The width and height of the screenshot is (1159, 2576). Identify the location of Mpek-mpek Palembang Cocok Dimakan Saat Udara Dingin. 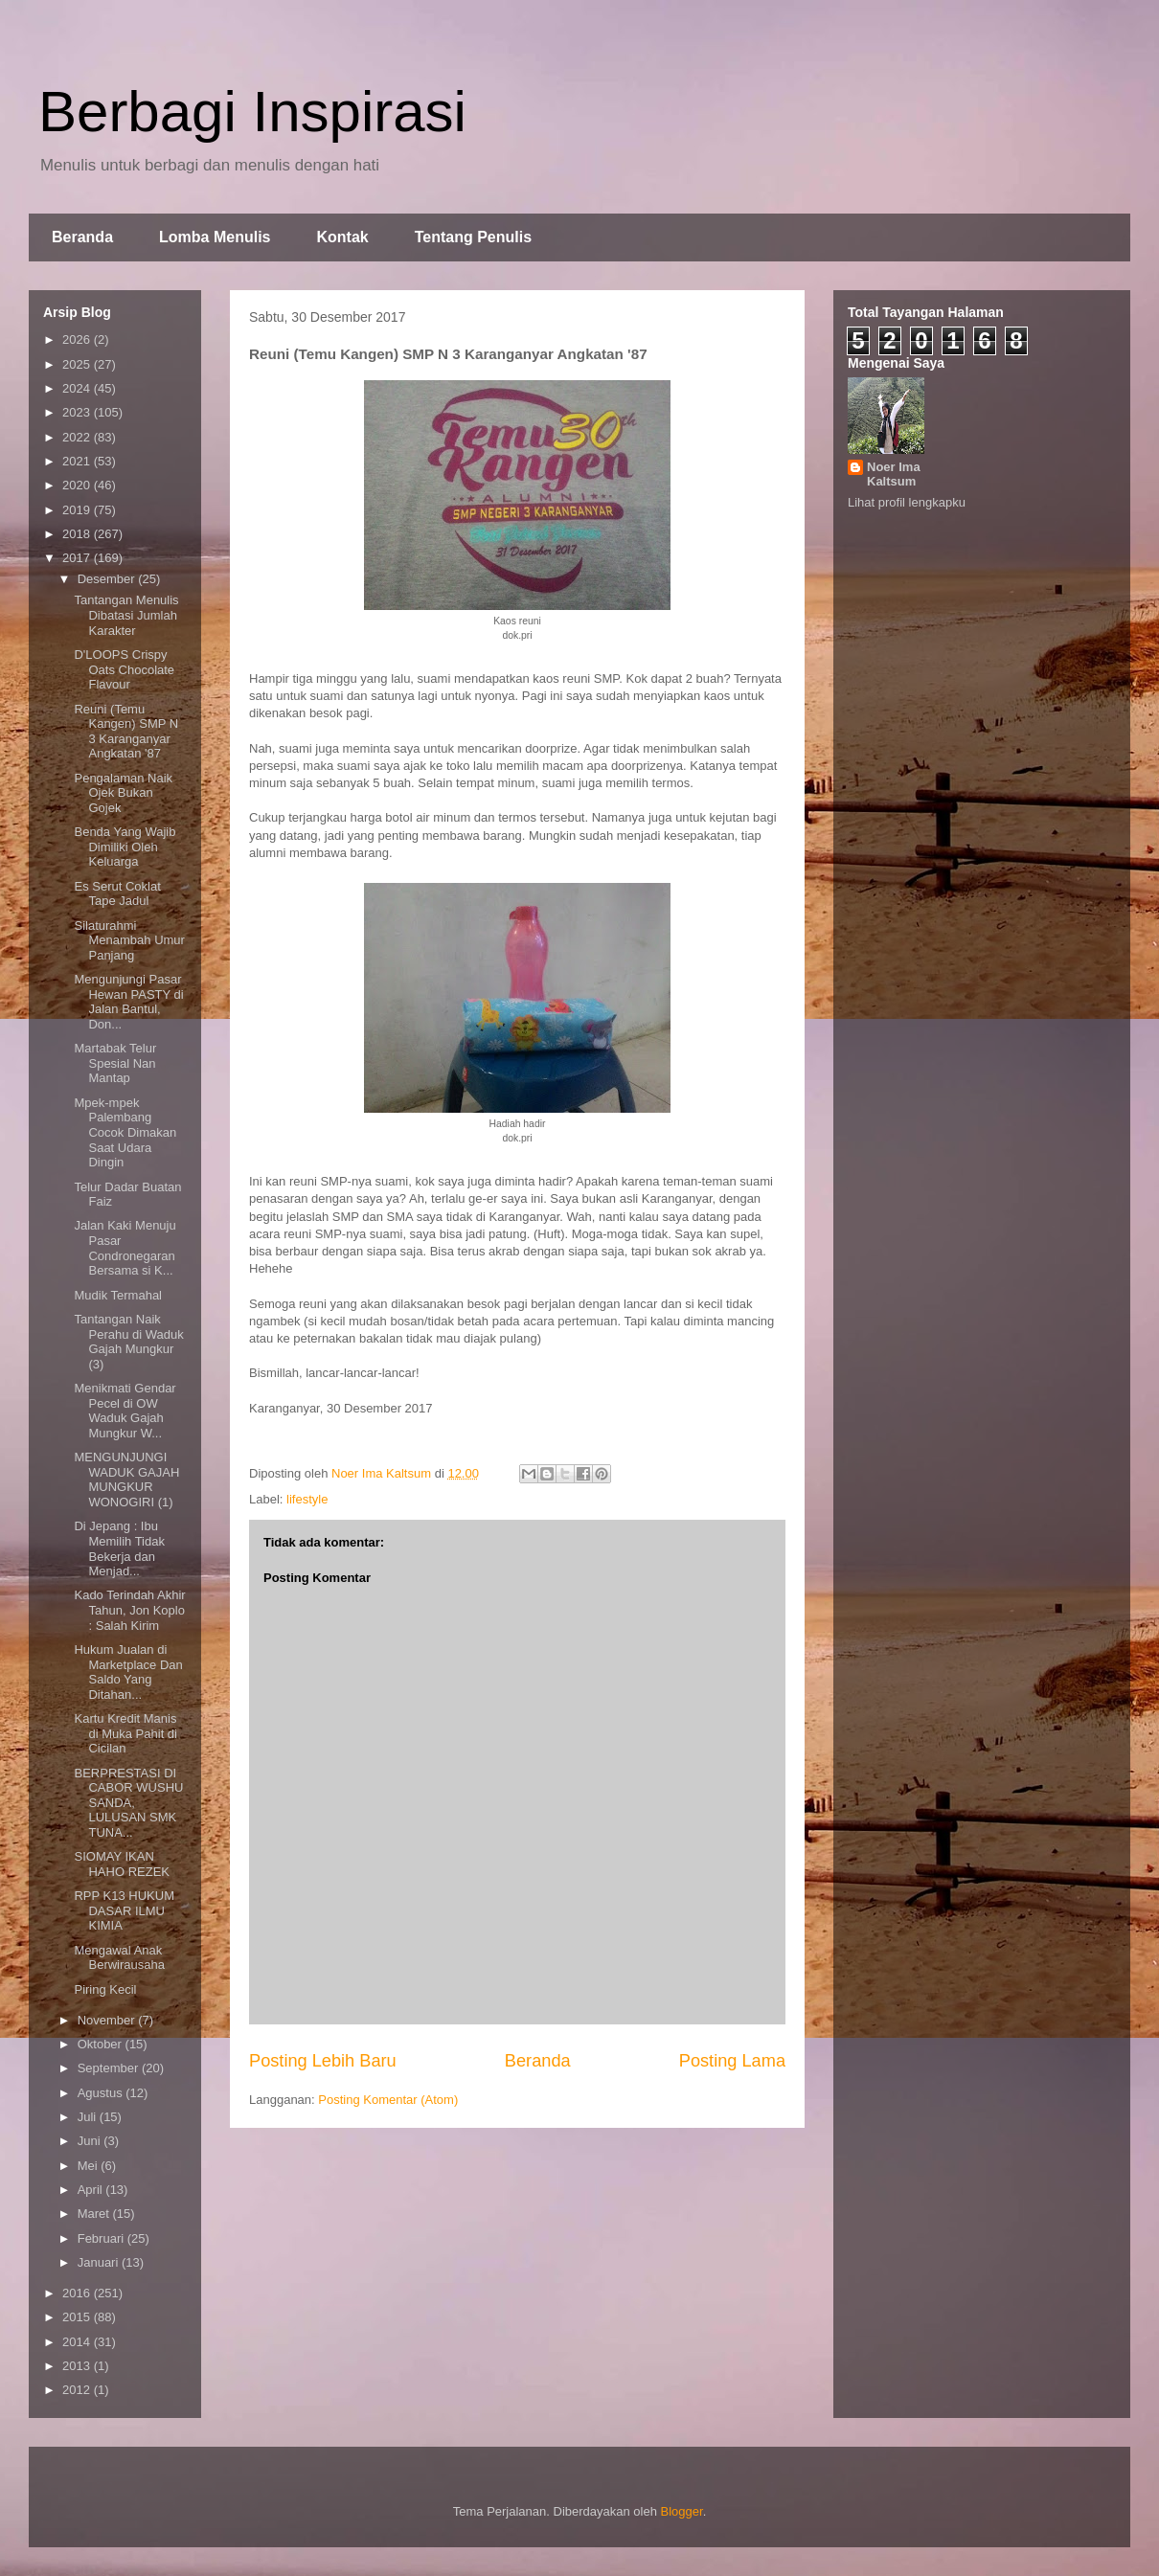
(125, 1132).